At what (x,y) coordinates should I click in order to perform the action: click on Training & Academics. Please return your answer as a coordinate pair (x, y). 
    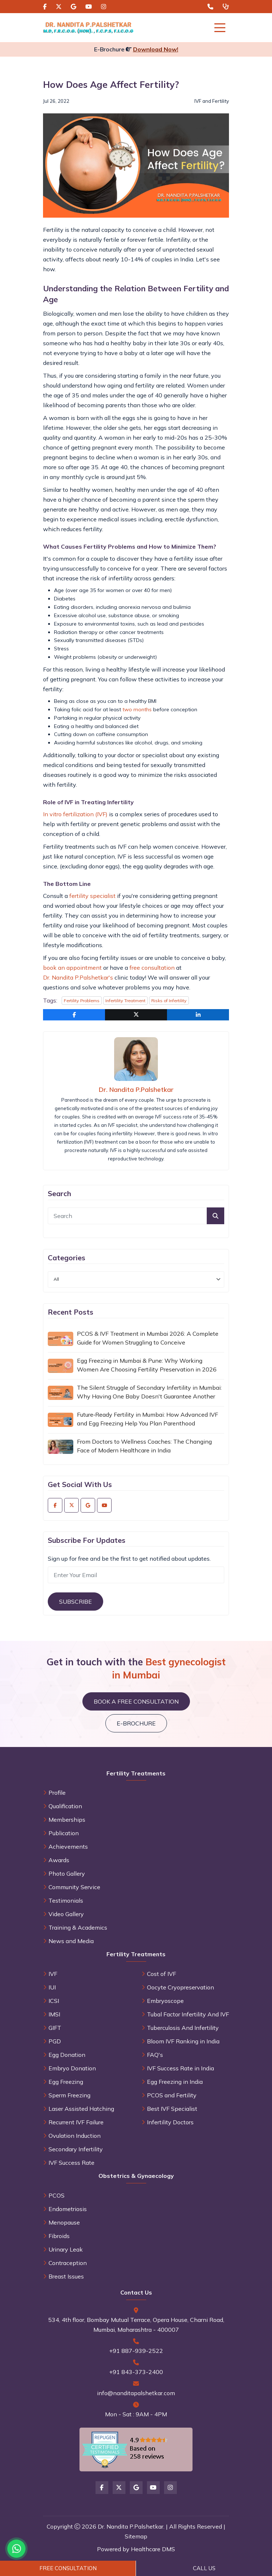
    Looking at the image, I should click on (77, 1927).